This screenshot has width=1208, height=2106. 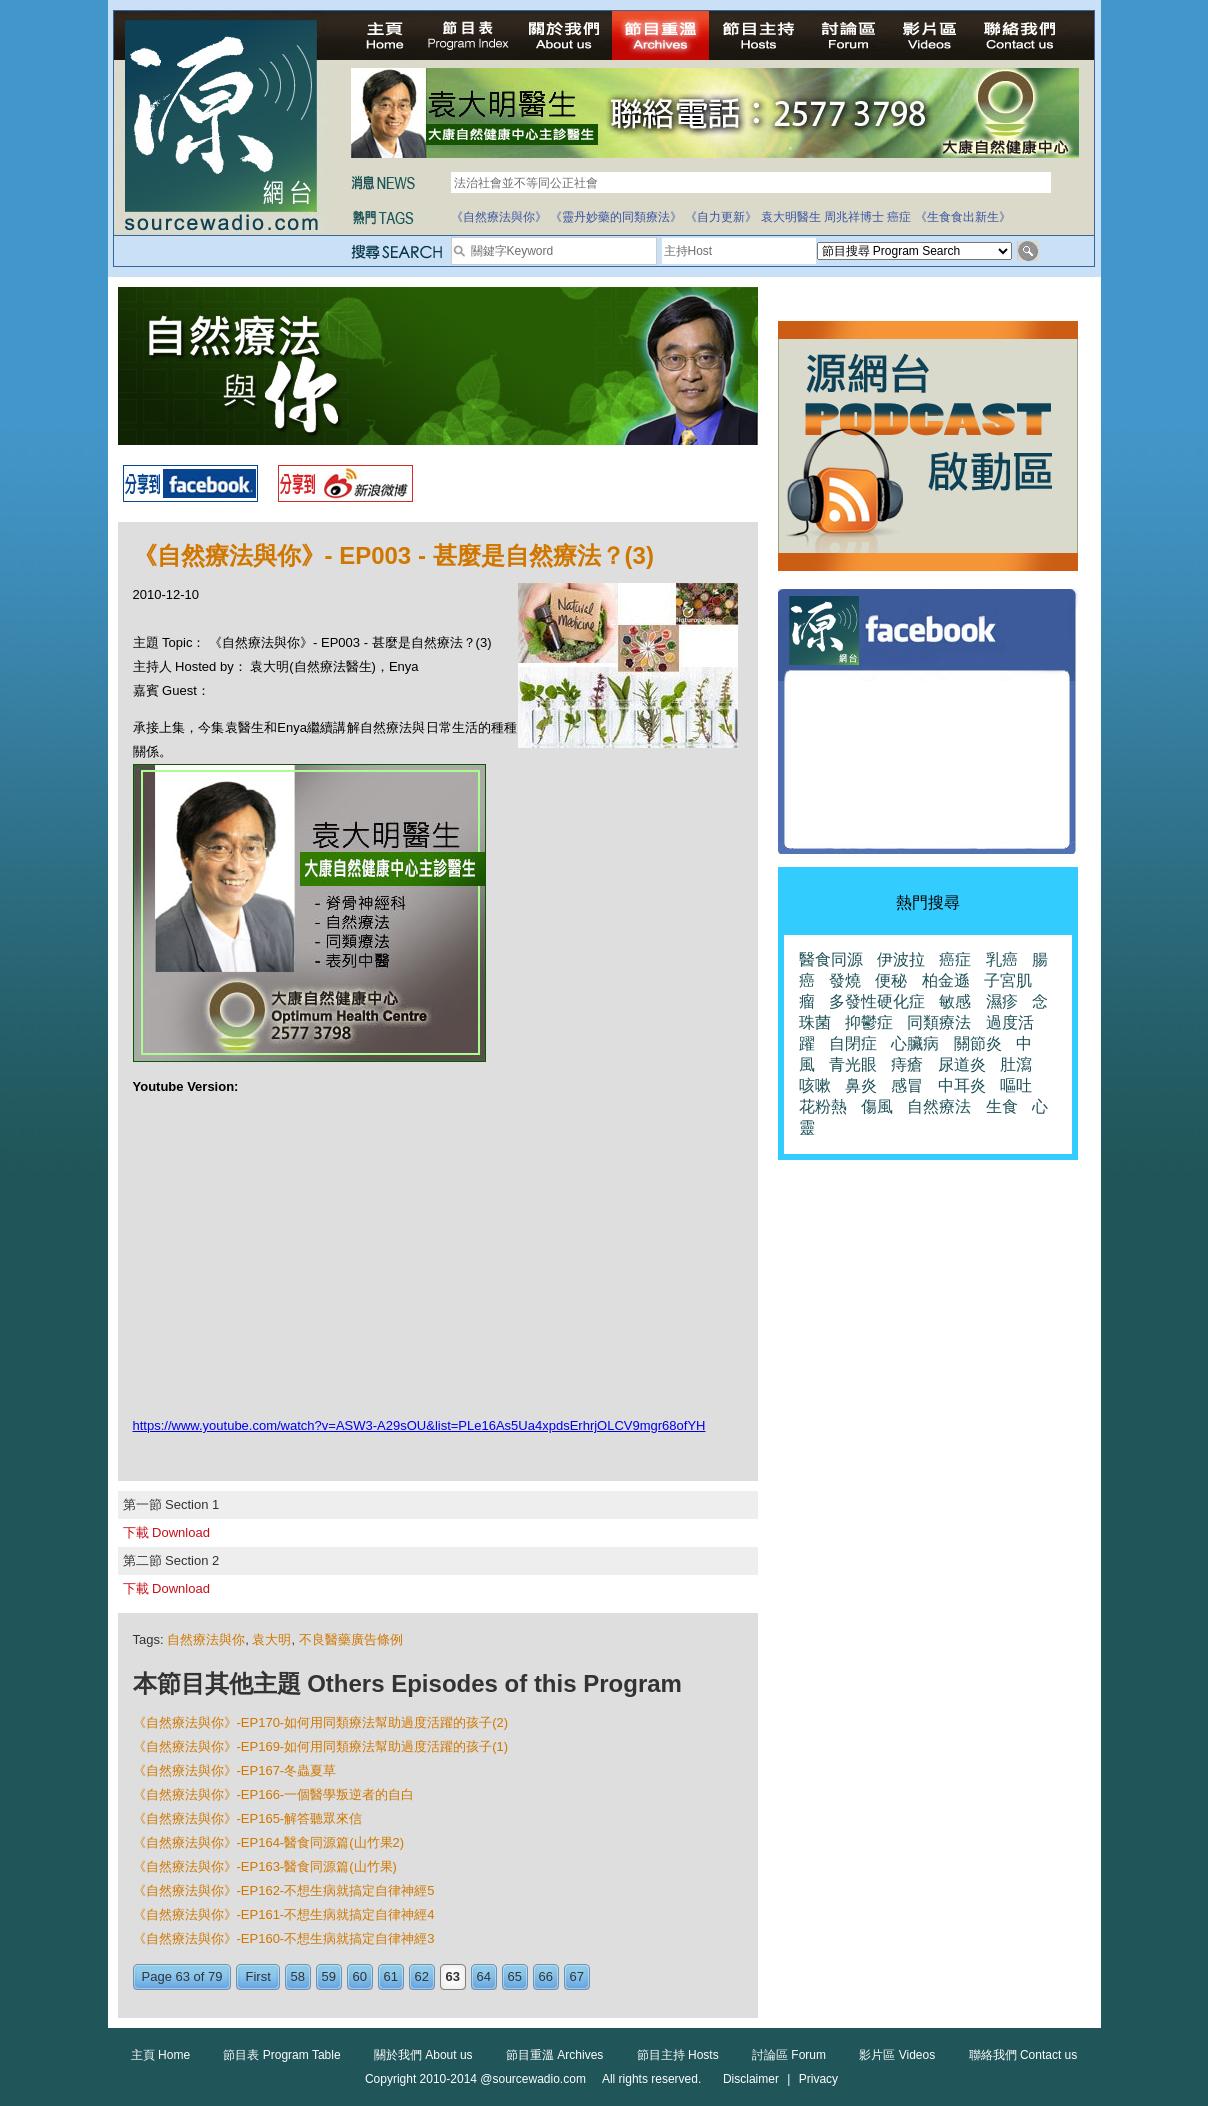 What do you see at coordinates (1023, 2055) in the screenshot?
I see `聯絡我們 Contact us` at bounding box center [1023, 2055].